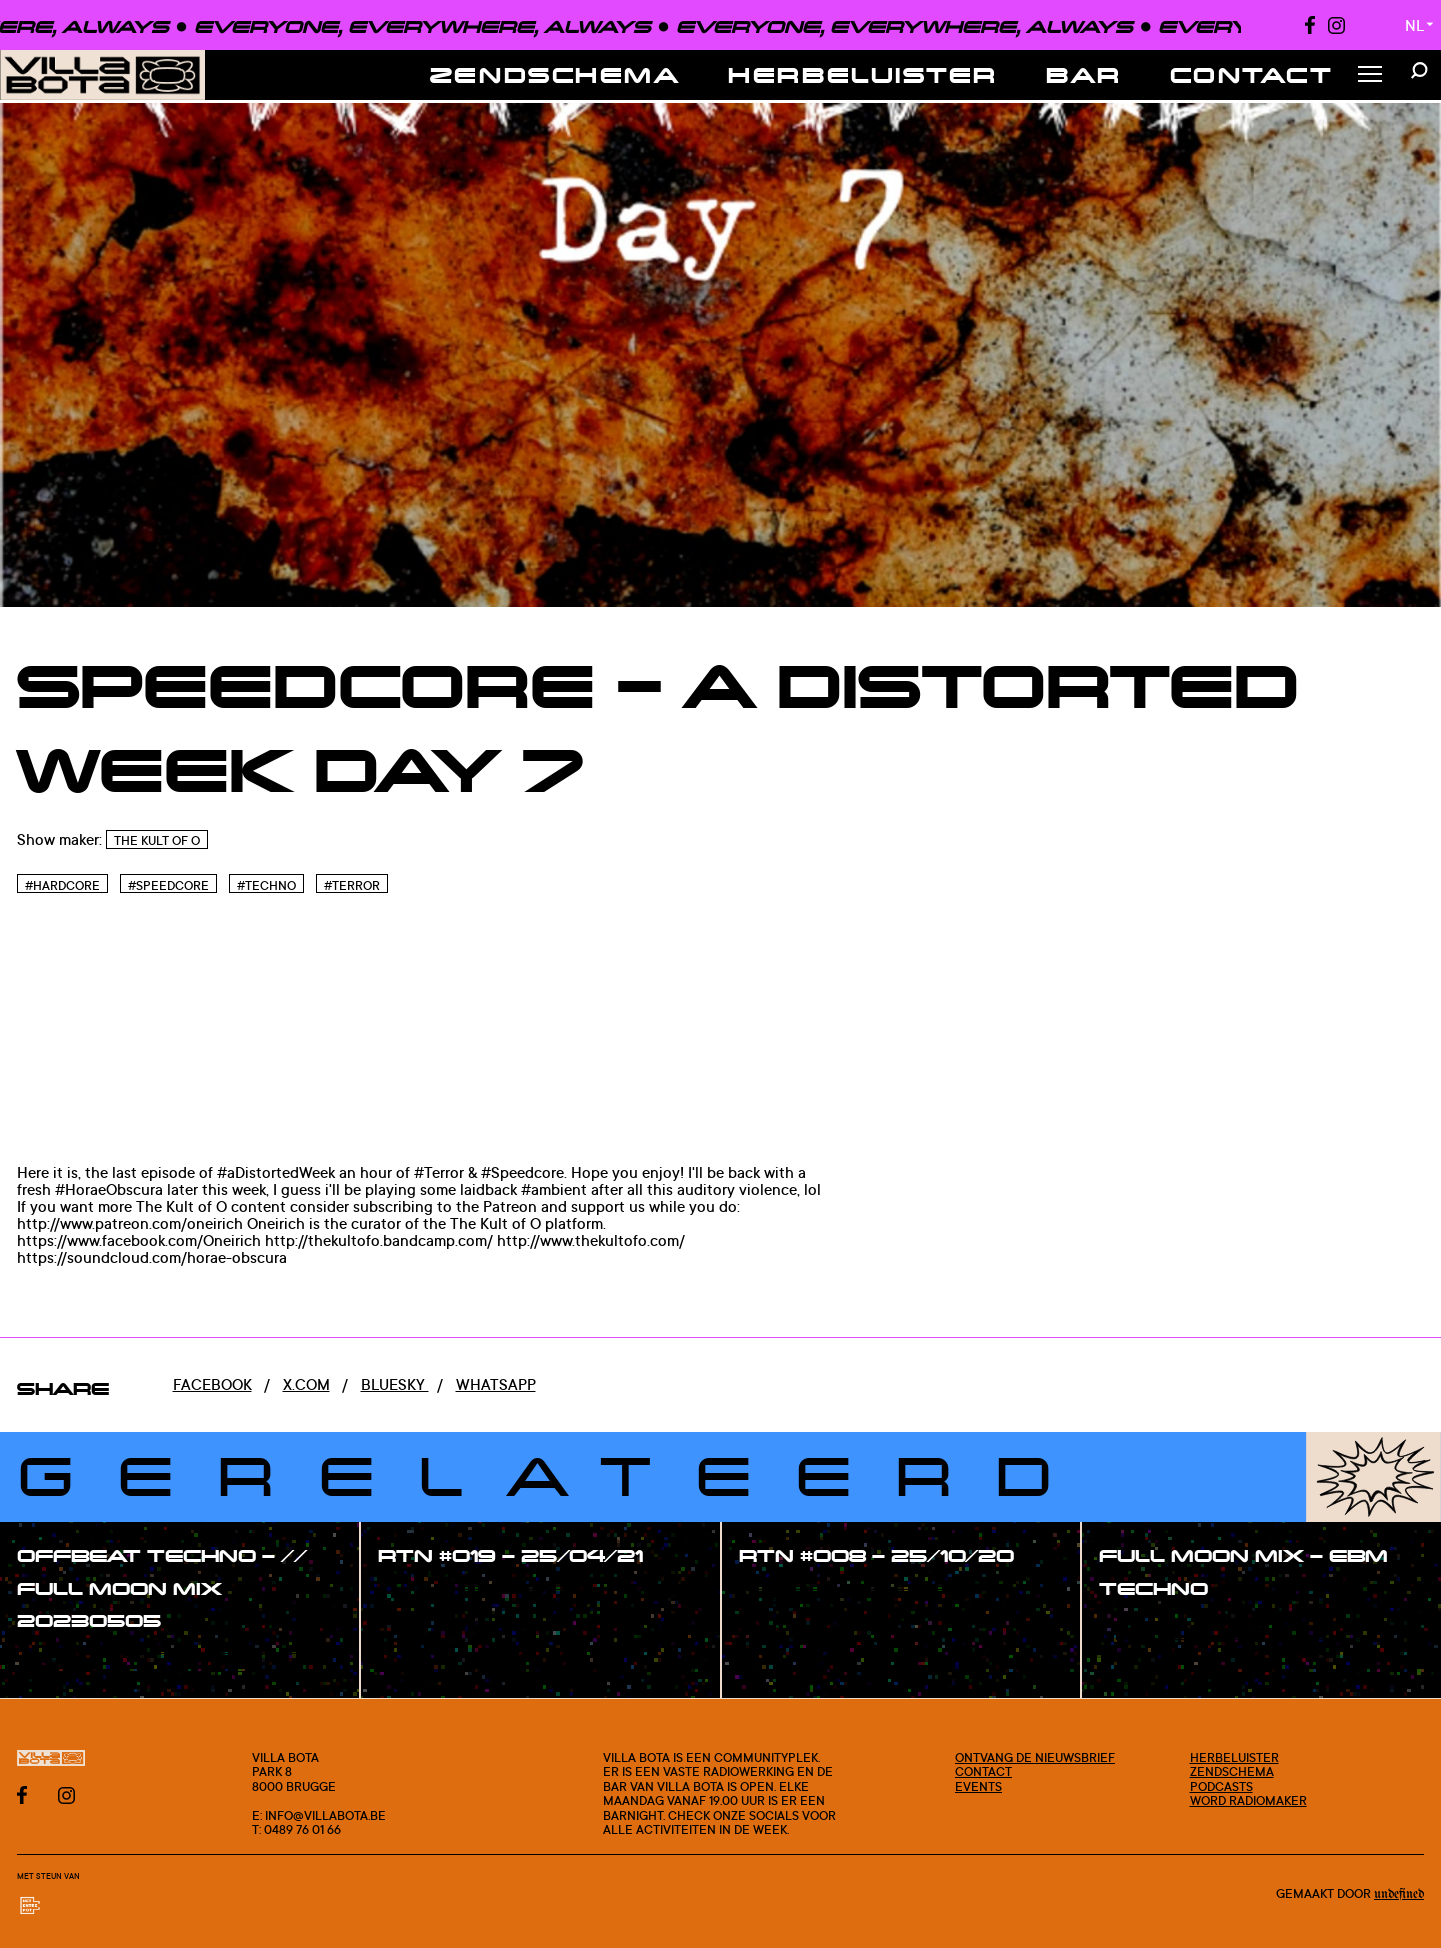 The width and height of the screenshot is (1441, 1948). I want to click on Undefined, so click(1399, 1894).